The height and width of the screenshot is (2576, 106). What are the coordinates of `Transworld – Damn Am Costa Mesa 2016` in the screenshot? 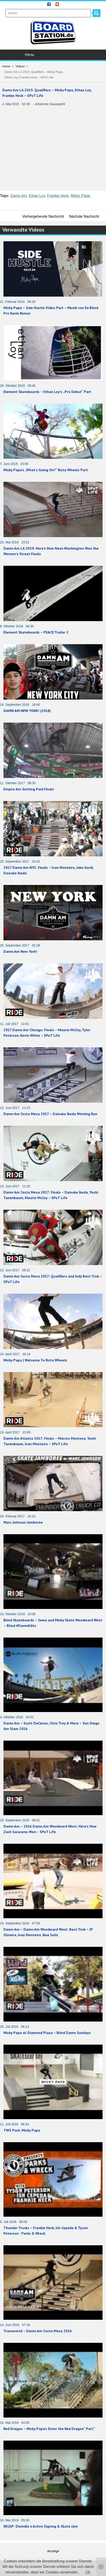 It's located at (37, 2331).